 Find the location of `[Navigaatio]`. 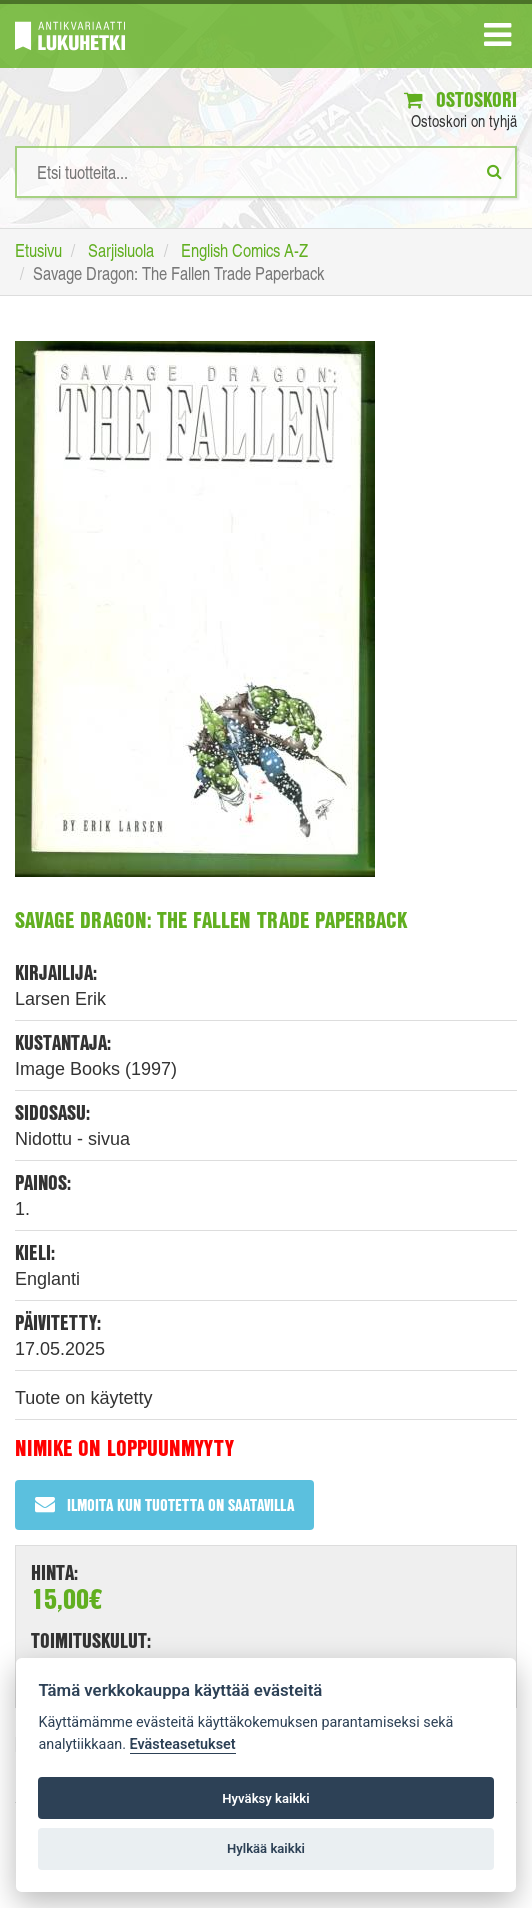

[Navigaatio] is located at coordinates (497, 39).